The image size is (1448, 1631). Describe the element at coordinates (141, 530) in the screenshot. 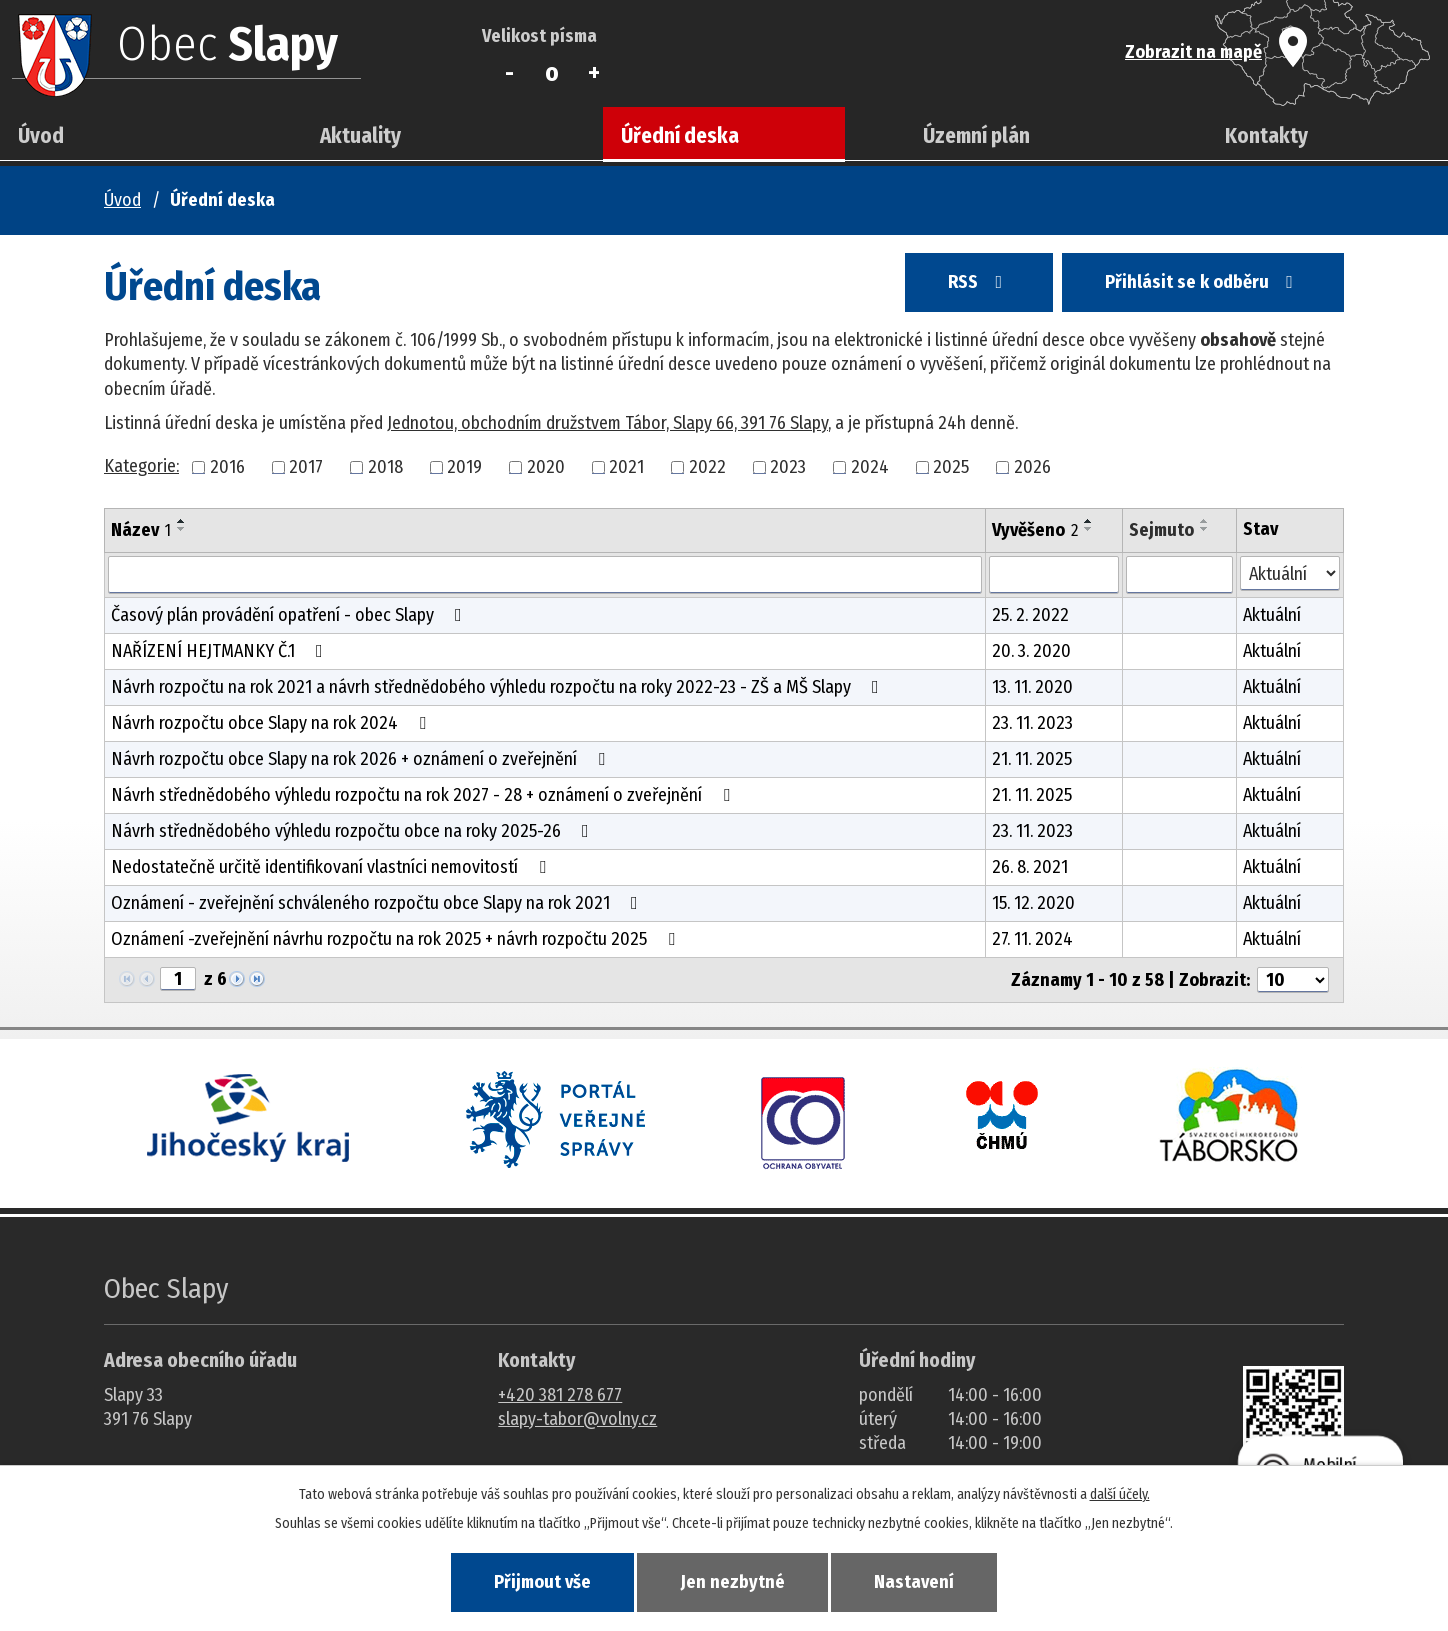

I see `Název` at that location.